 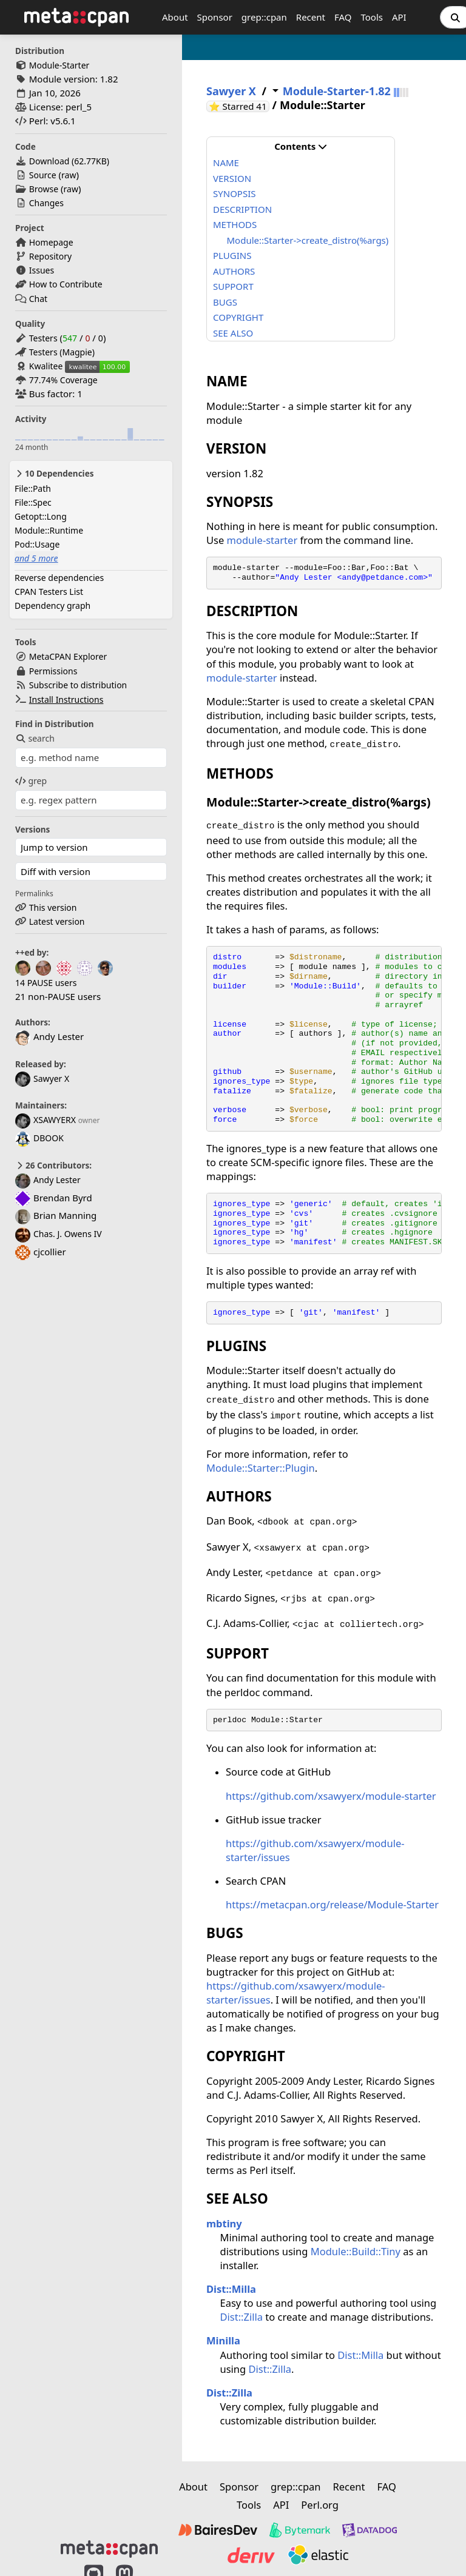 I want to click on Browse, so click(x=43, y=189).